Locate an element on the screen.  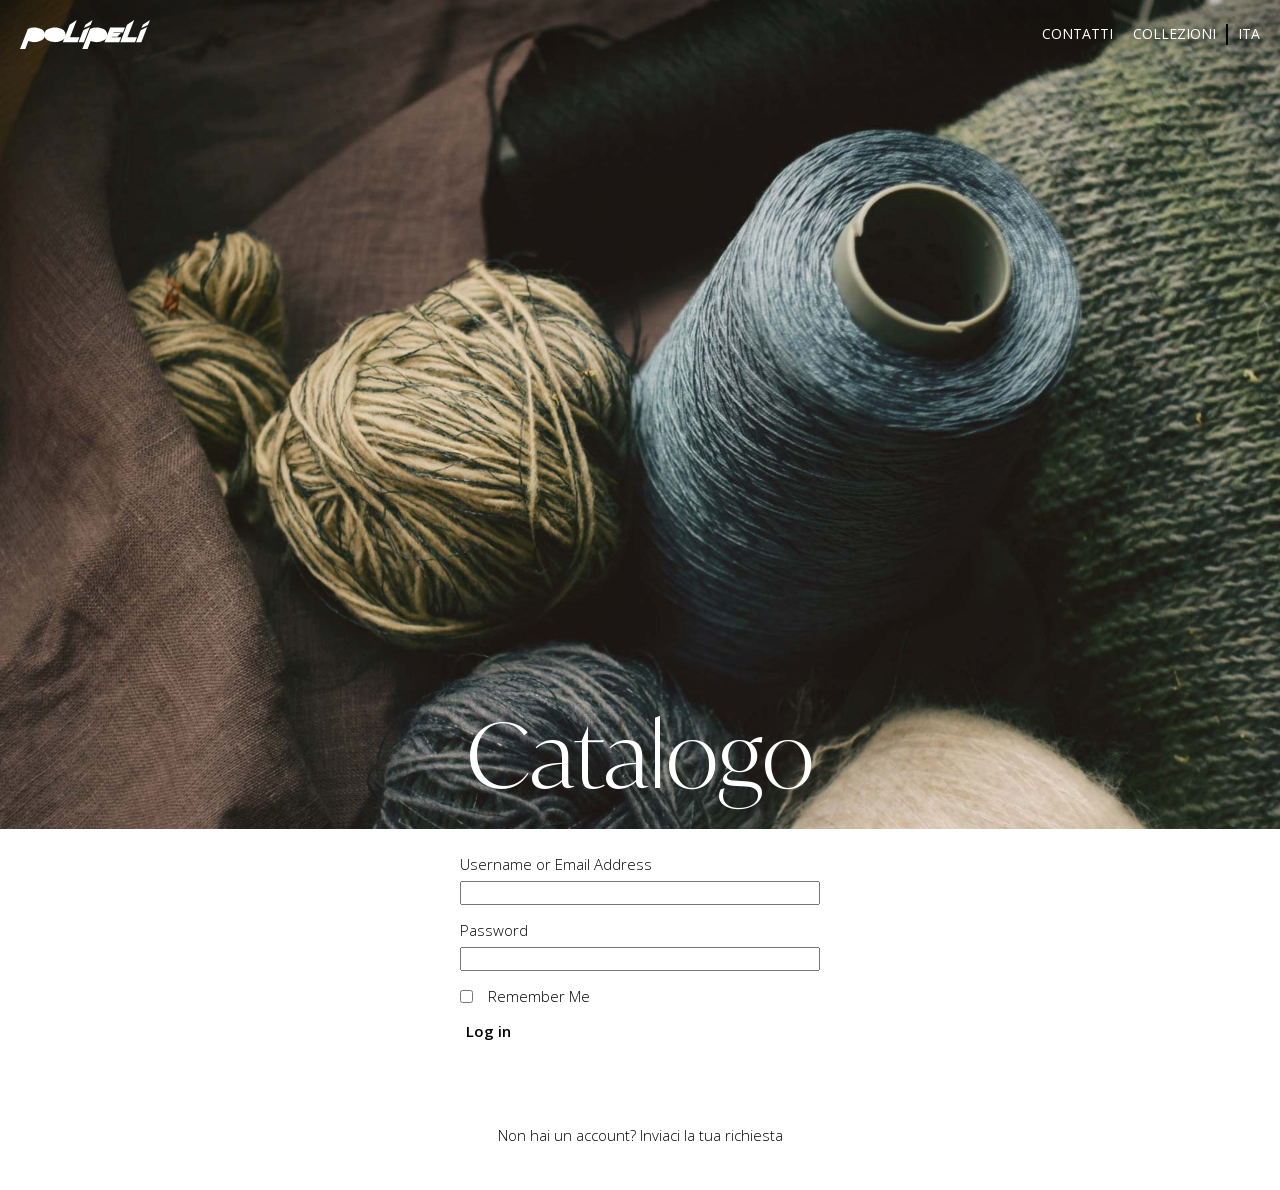
Collezioni is located at coordinates (1174, 33).